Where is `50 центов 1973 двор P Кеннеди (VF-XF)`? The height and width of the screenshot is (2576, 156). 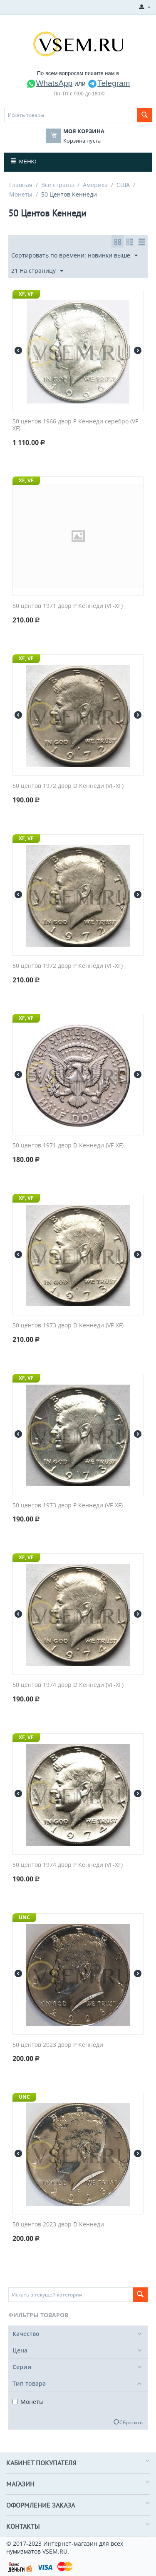 50 центов 1973 двор P Кеннеди (VF-XF) is located at coordinates (67, 1505).